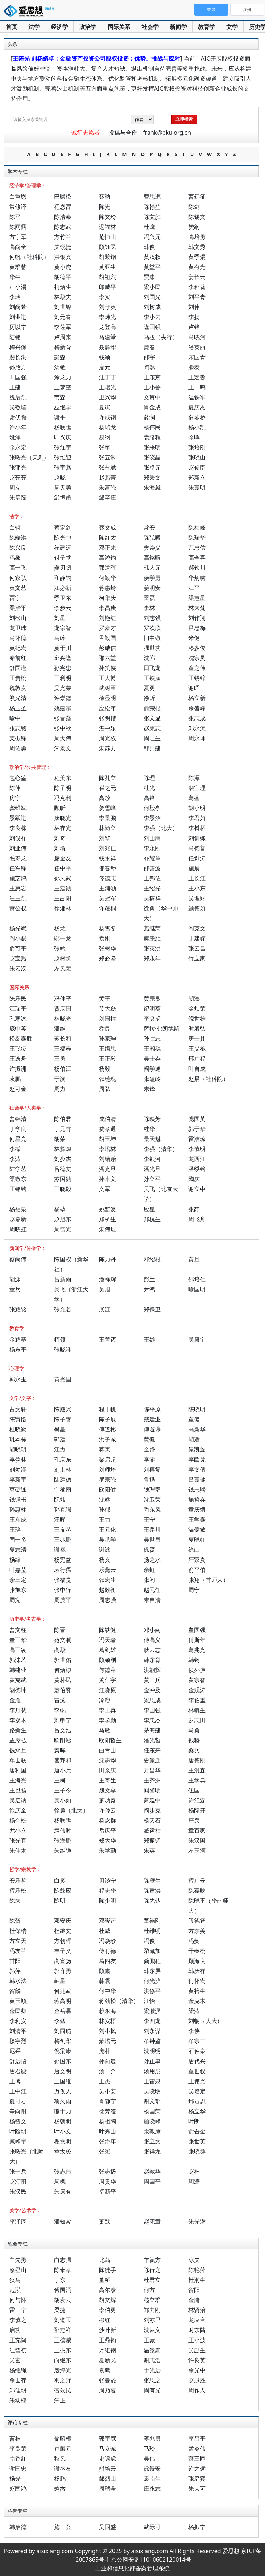 The width and height of the screenshot is (265, 2576). Describe the element at coordinates (107, 688) in the screenshot. I see `武树臣` at that location.